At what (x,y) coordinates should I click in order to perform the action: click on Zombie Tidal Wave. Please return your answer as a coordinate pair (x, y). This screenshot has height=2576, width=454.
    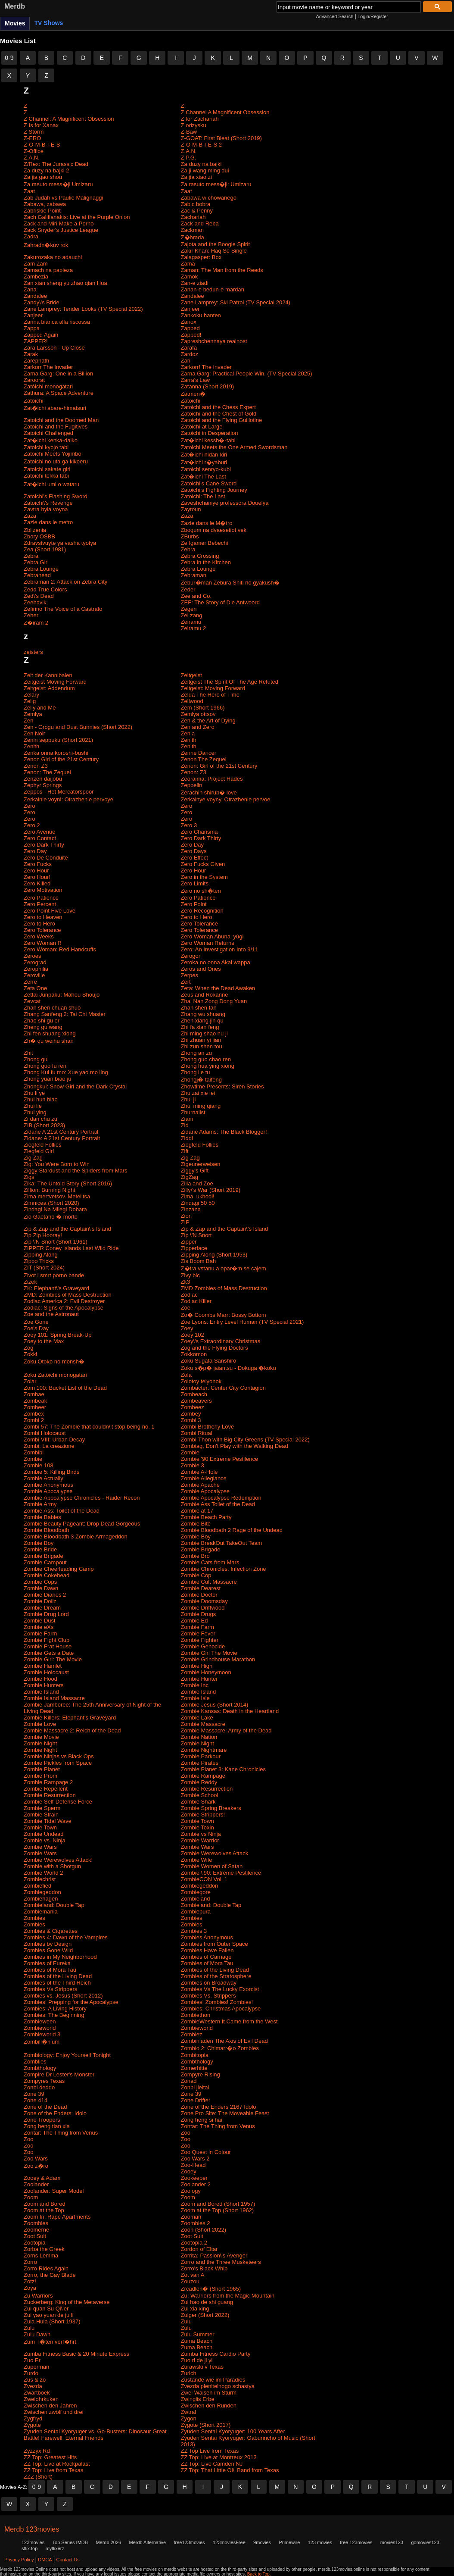
    Looking at the image, I should click on (48, 1821).